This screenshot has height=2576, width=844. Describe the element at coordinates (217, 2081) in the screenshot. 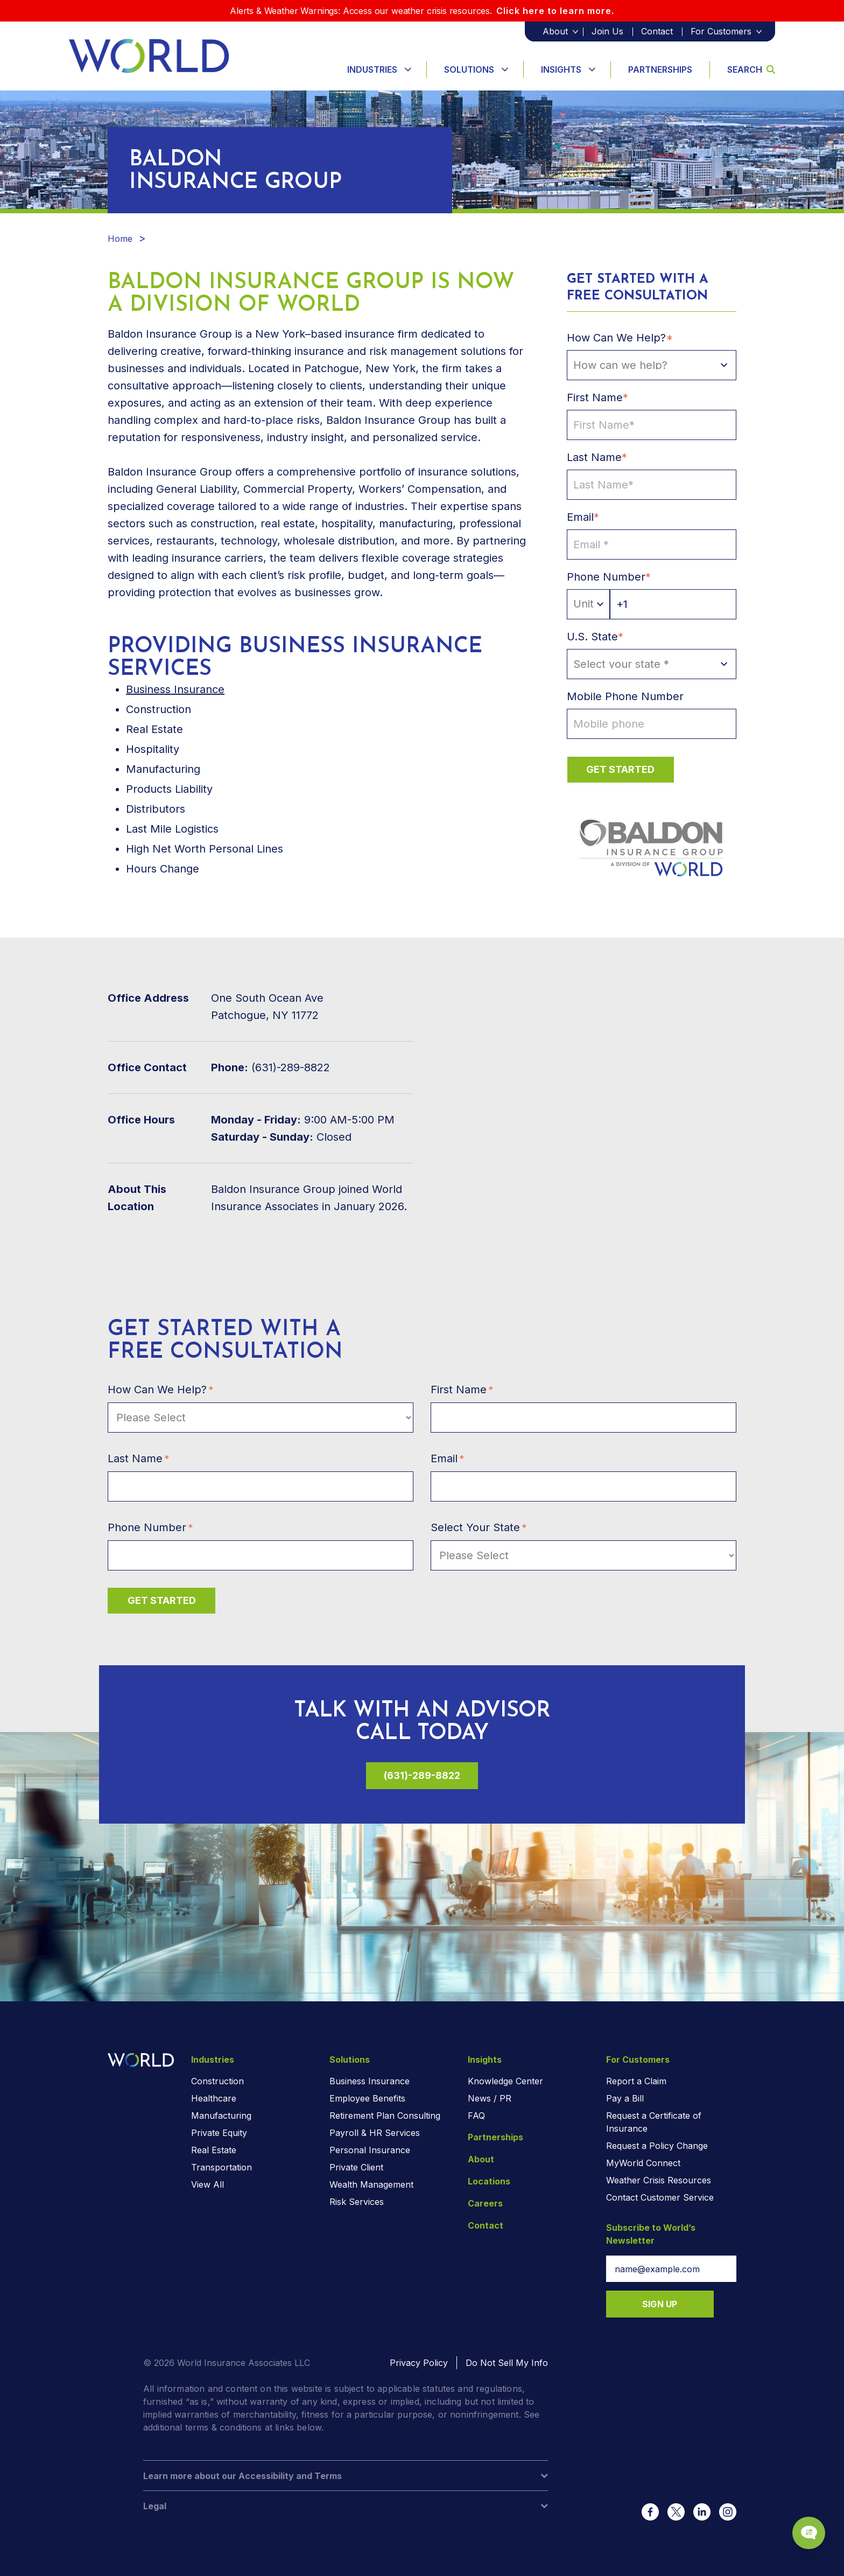

I see `Construction` at that location.